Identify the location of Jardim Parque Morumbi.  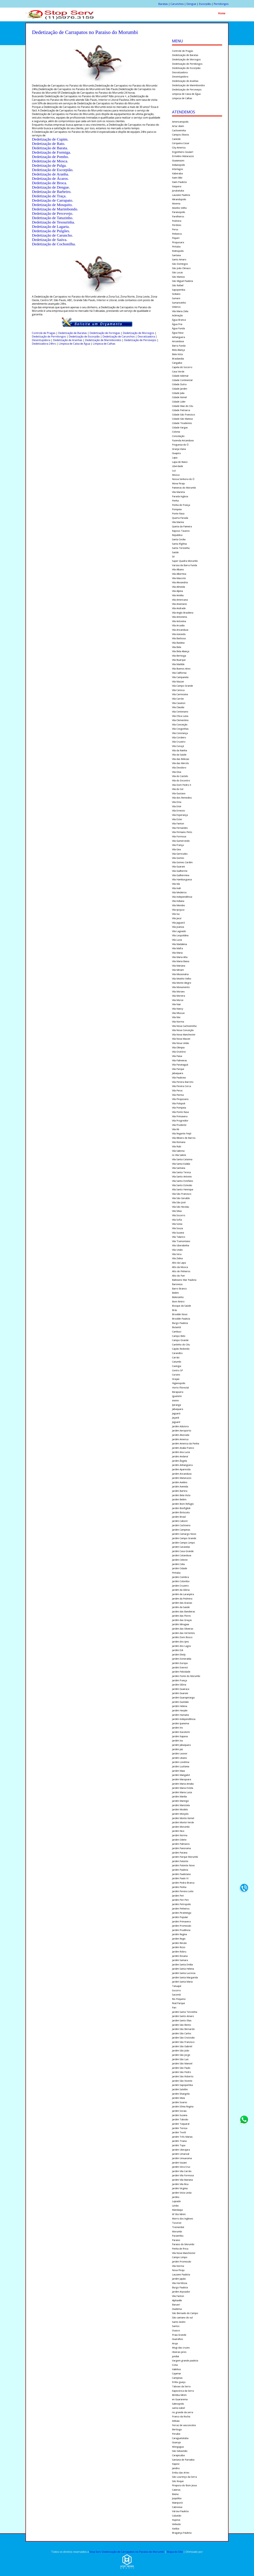
(185, 1856).